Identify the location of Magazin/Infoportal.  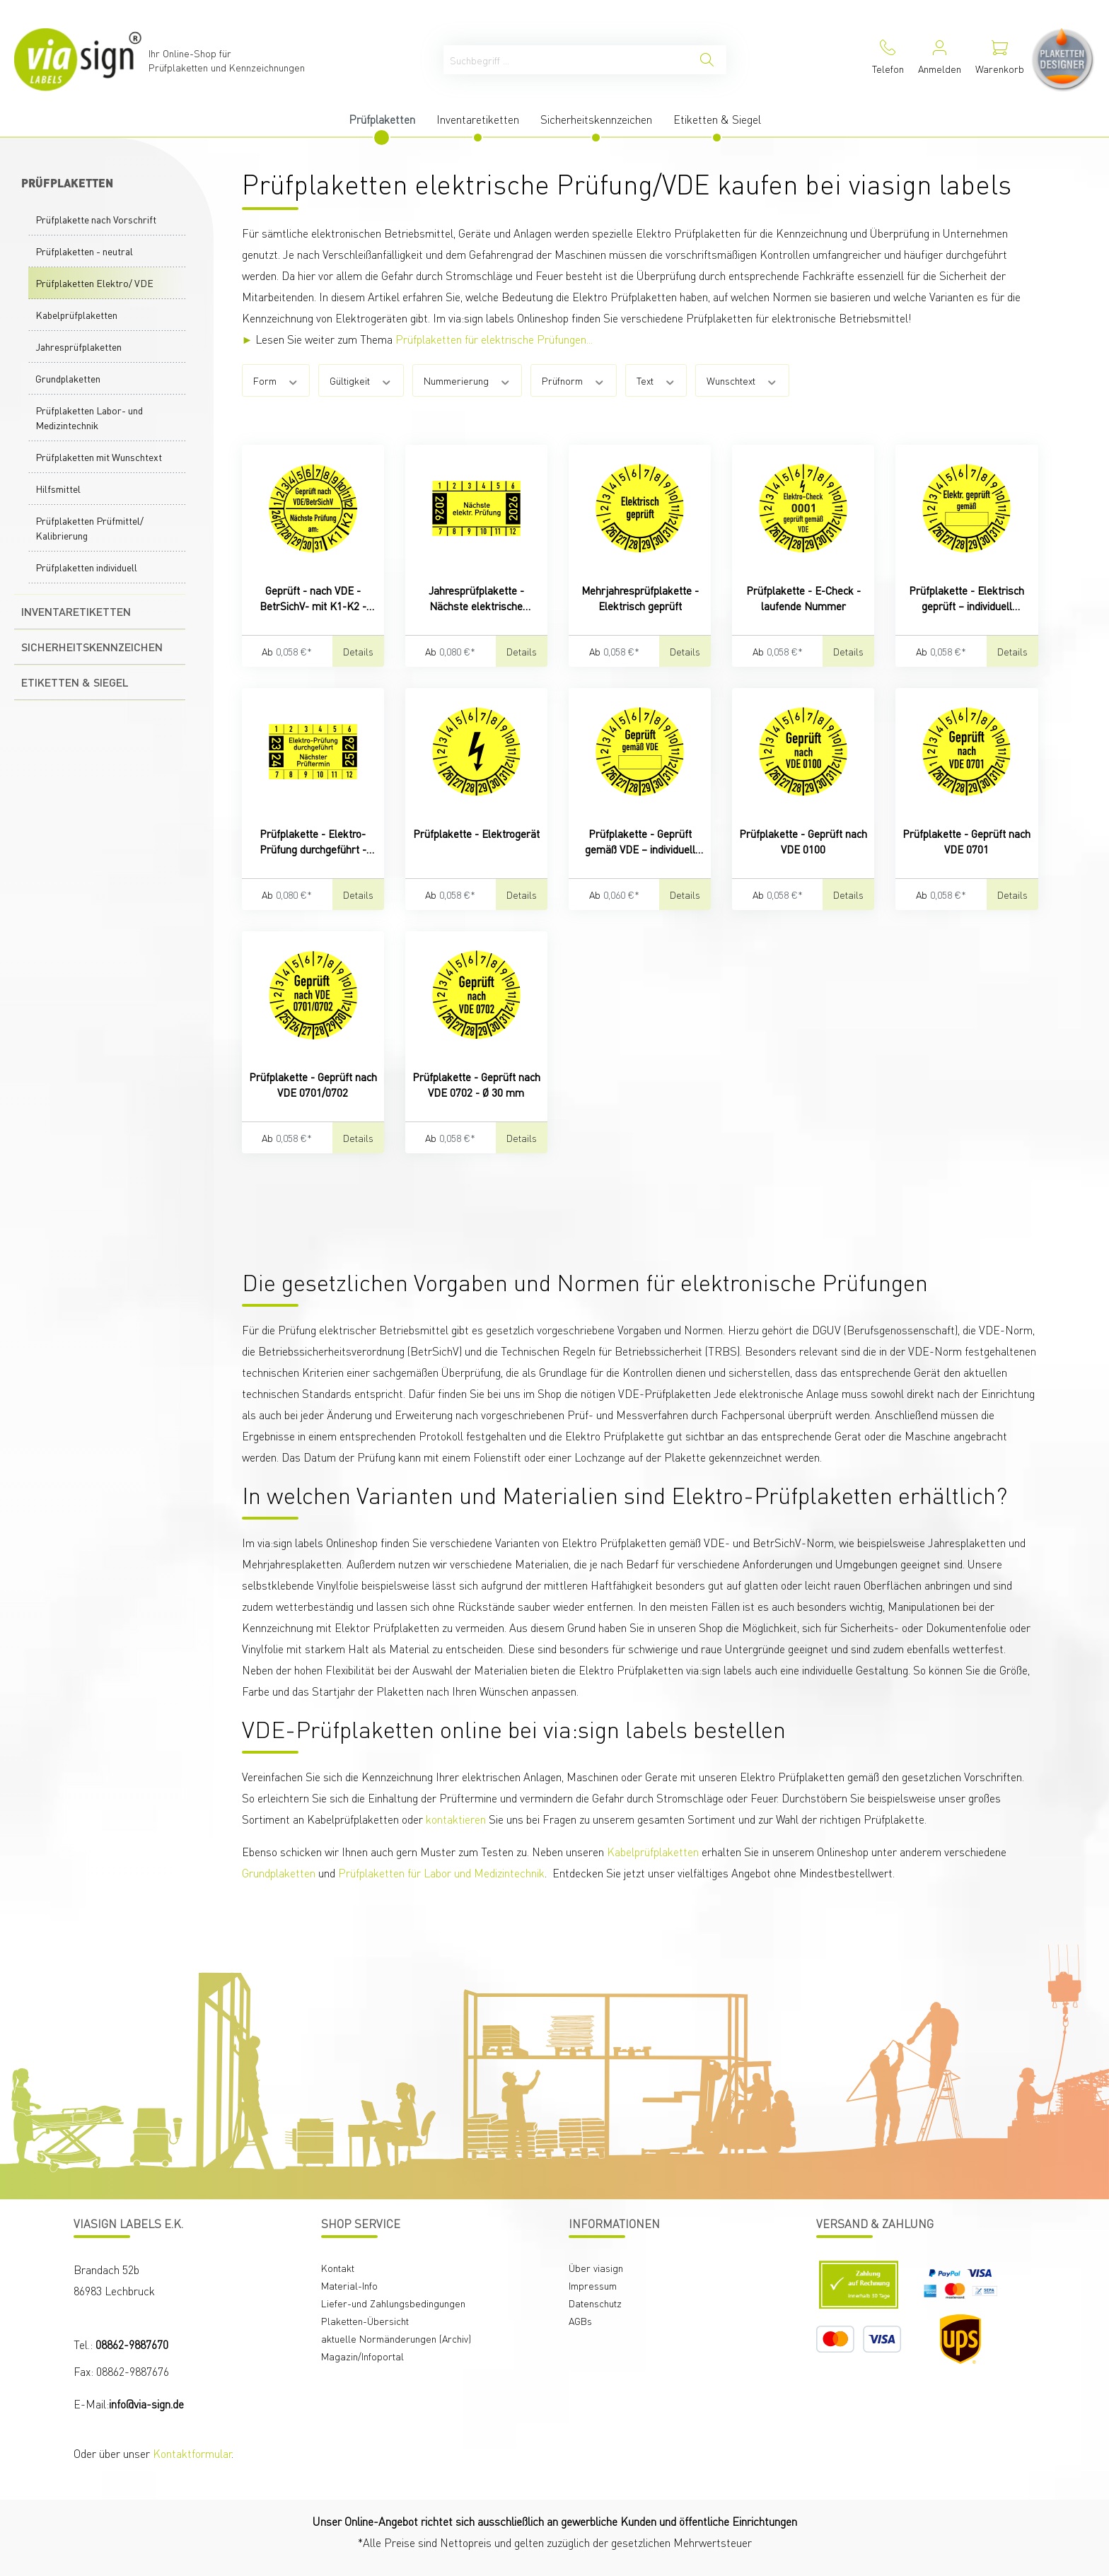
(362, 2356).